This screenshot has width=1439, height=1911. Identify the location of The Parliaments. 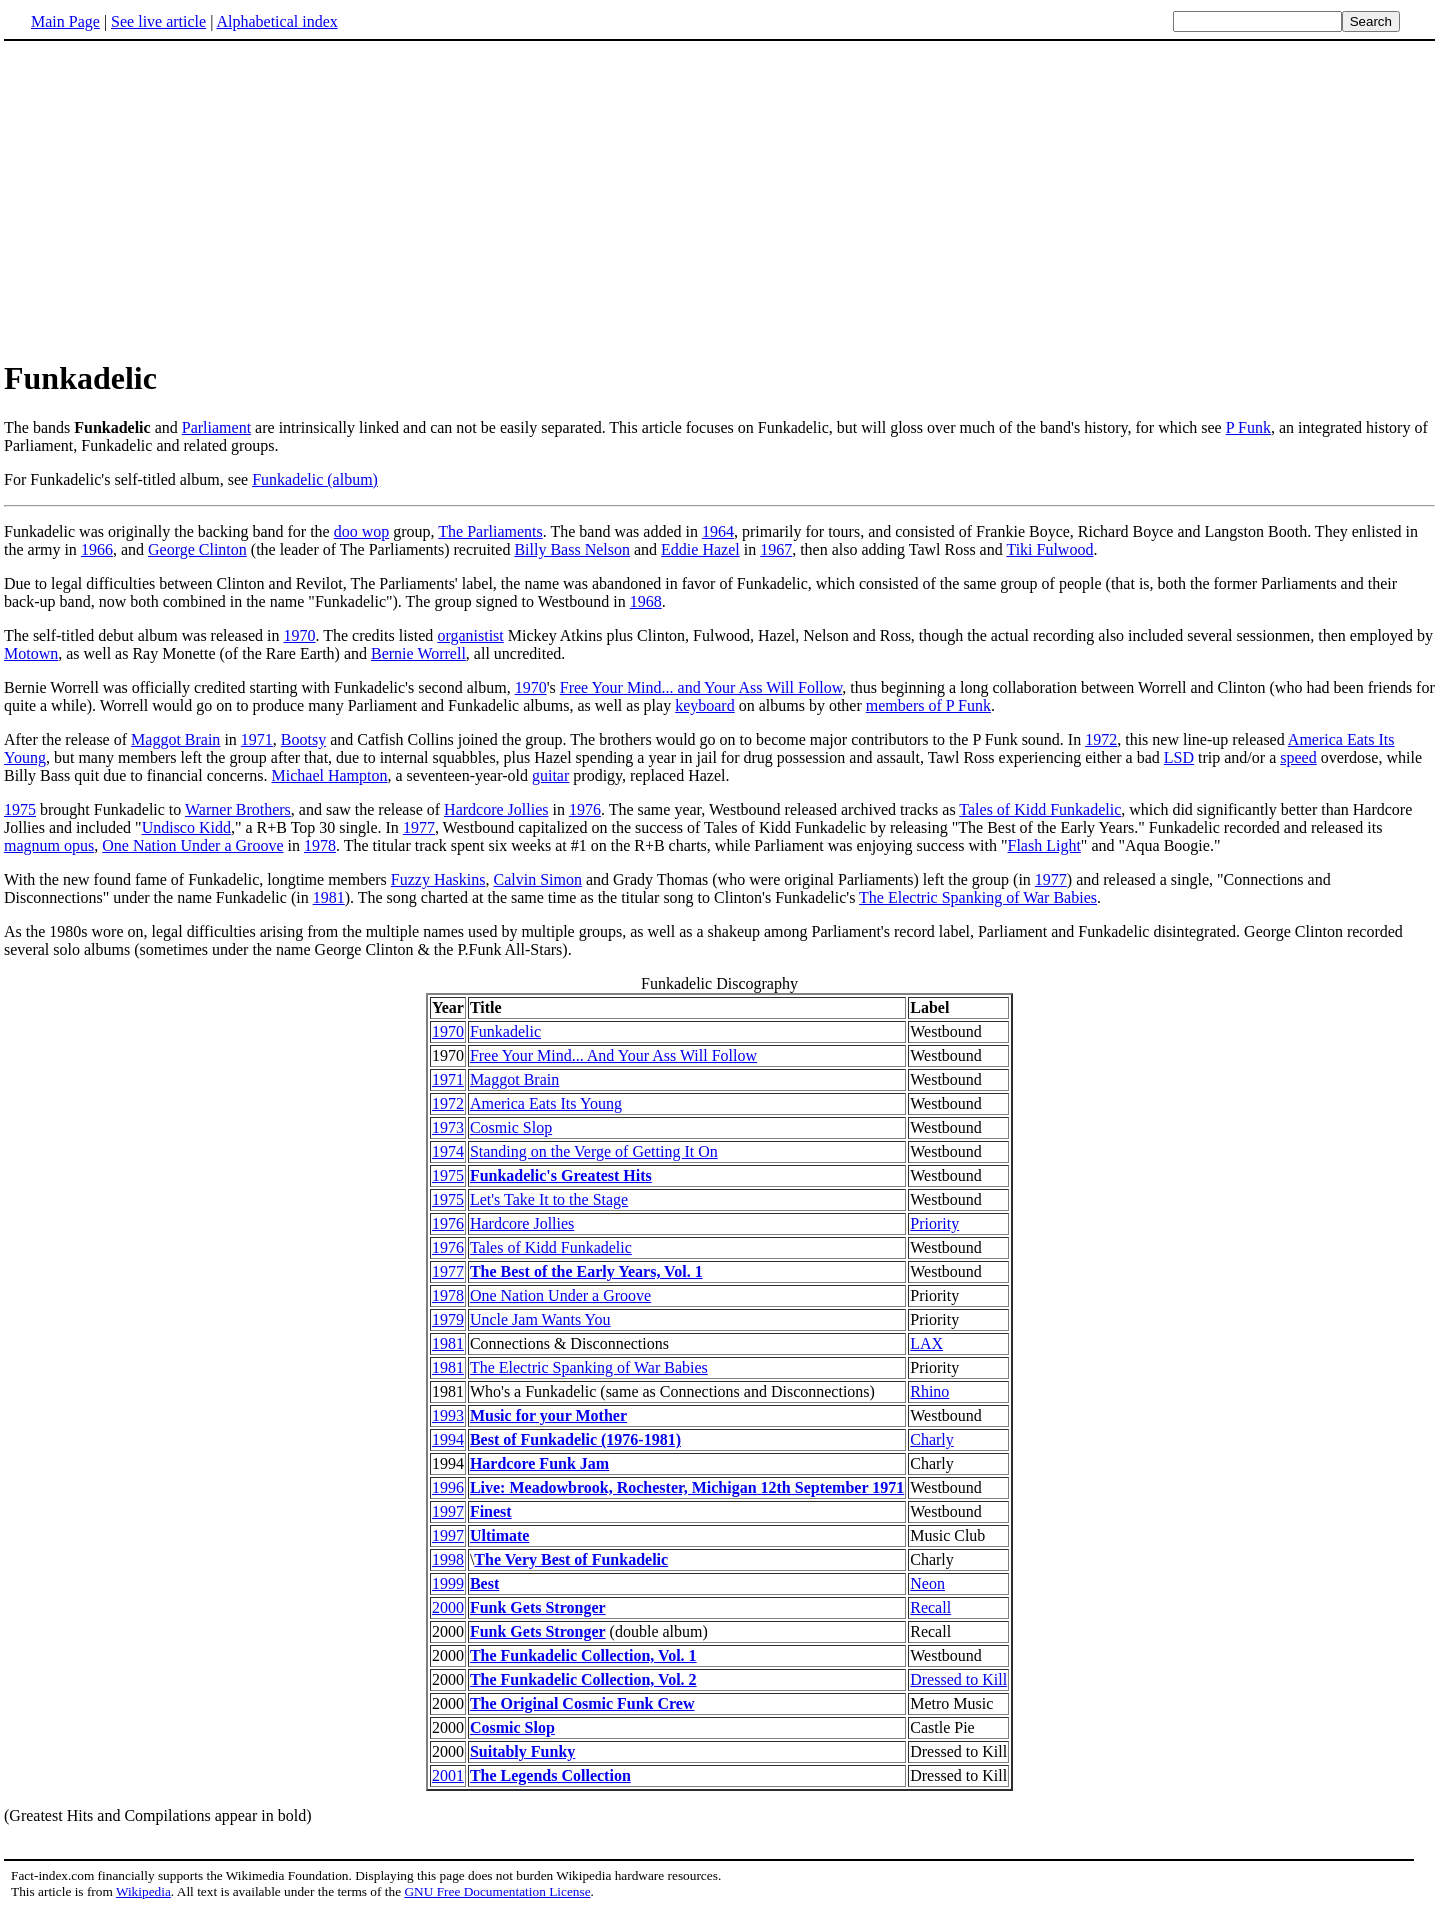
(490, 531).